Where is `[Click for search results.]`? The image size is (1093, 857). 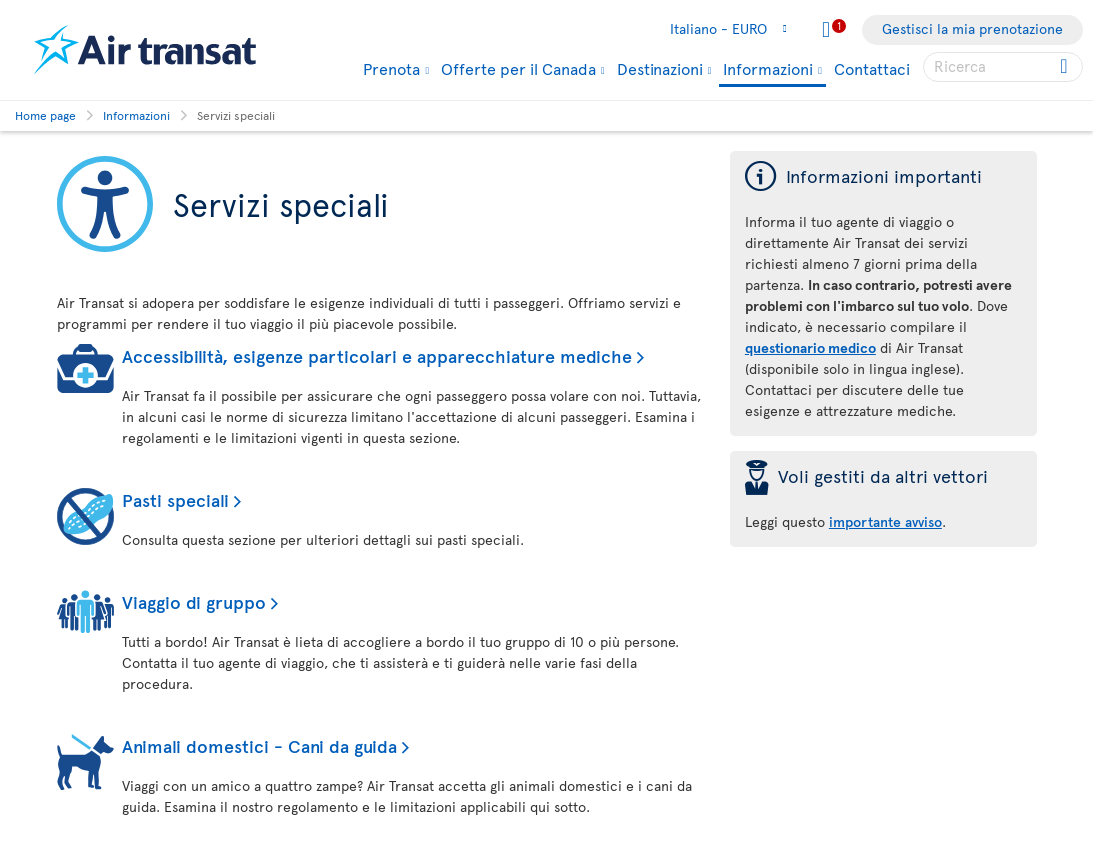
[Click for search results.] is located at coordinates (1065, 67).